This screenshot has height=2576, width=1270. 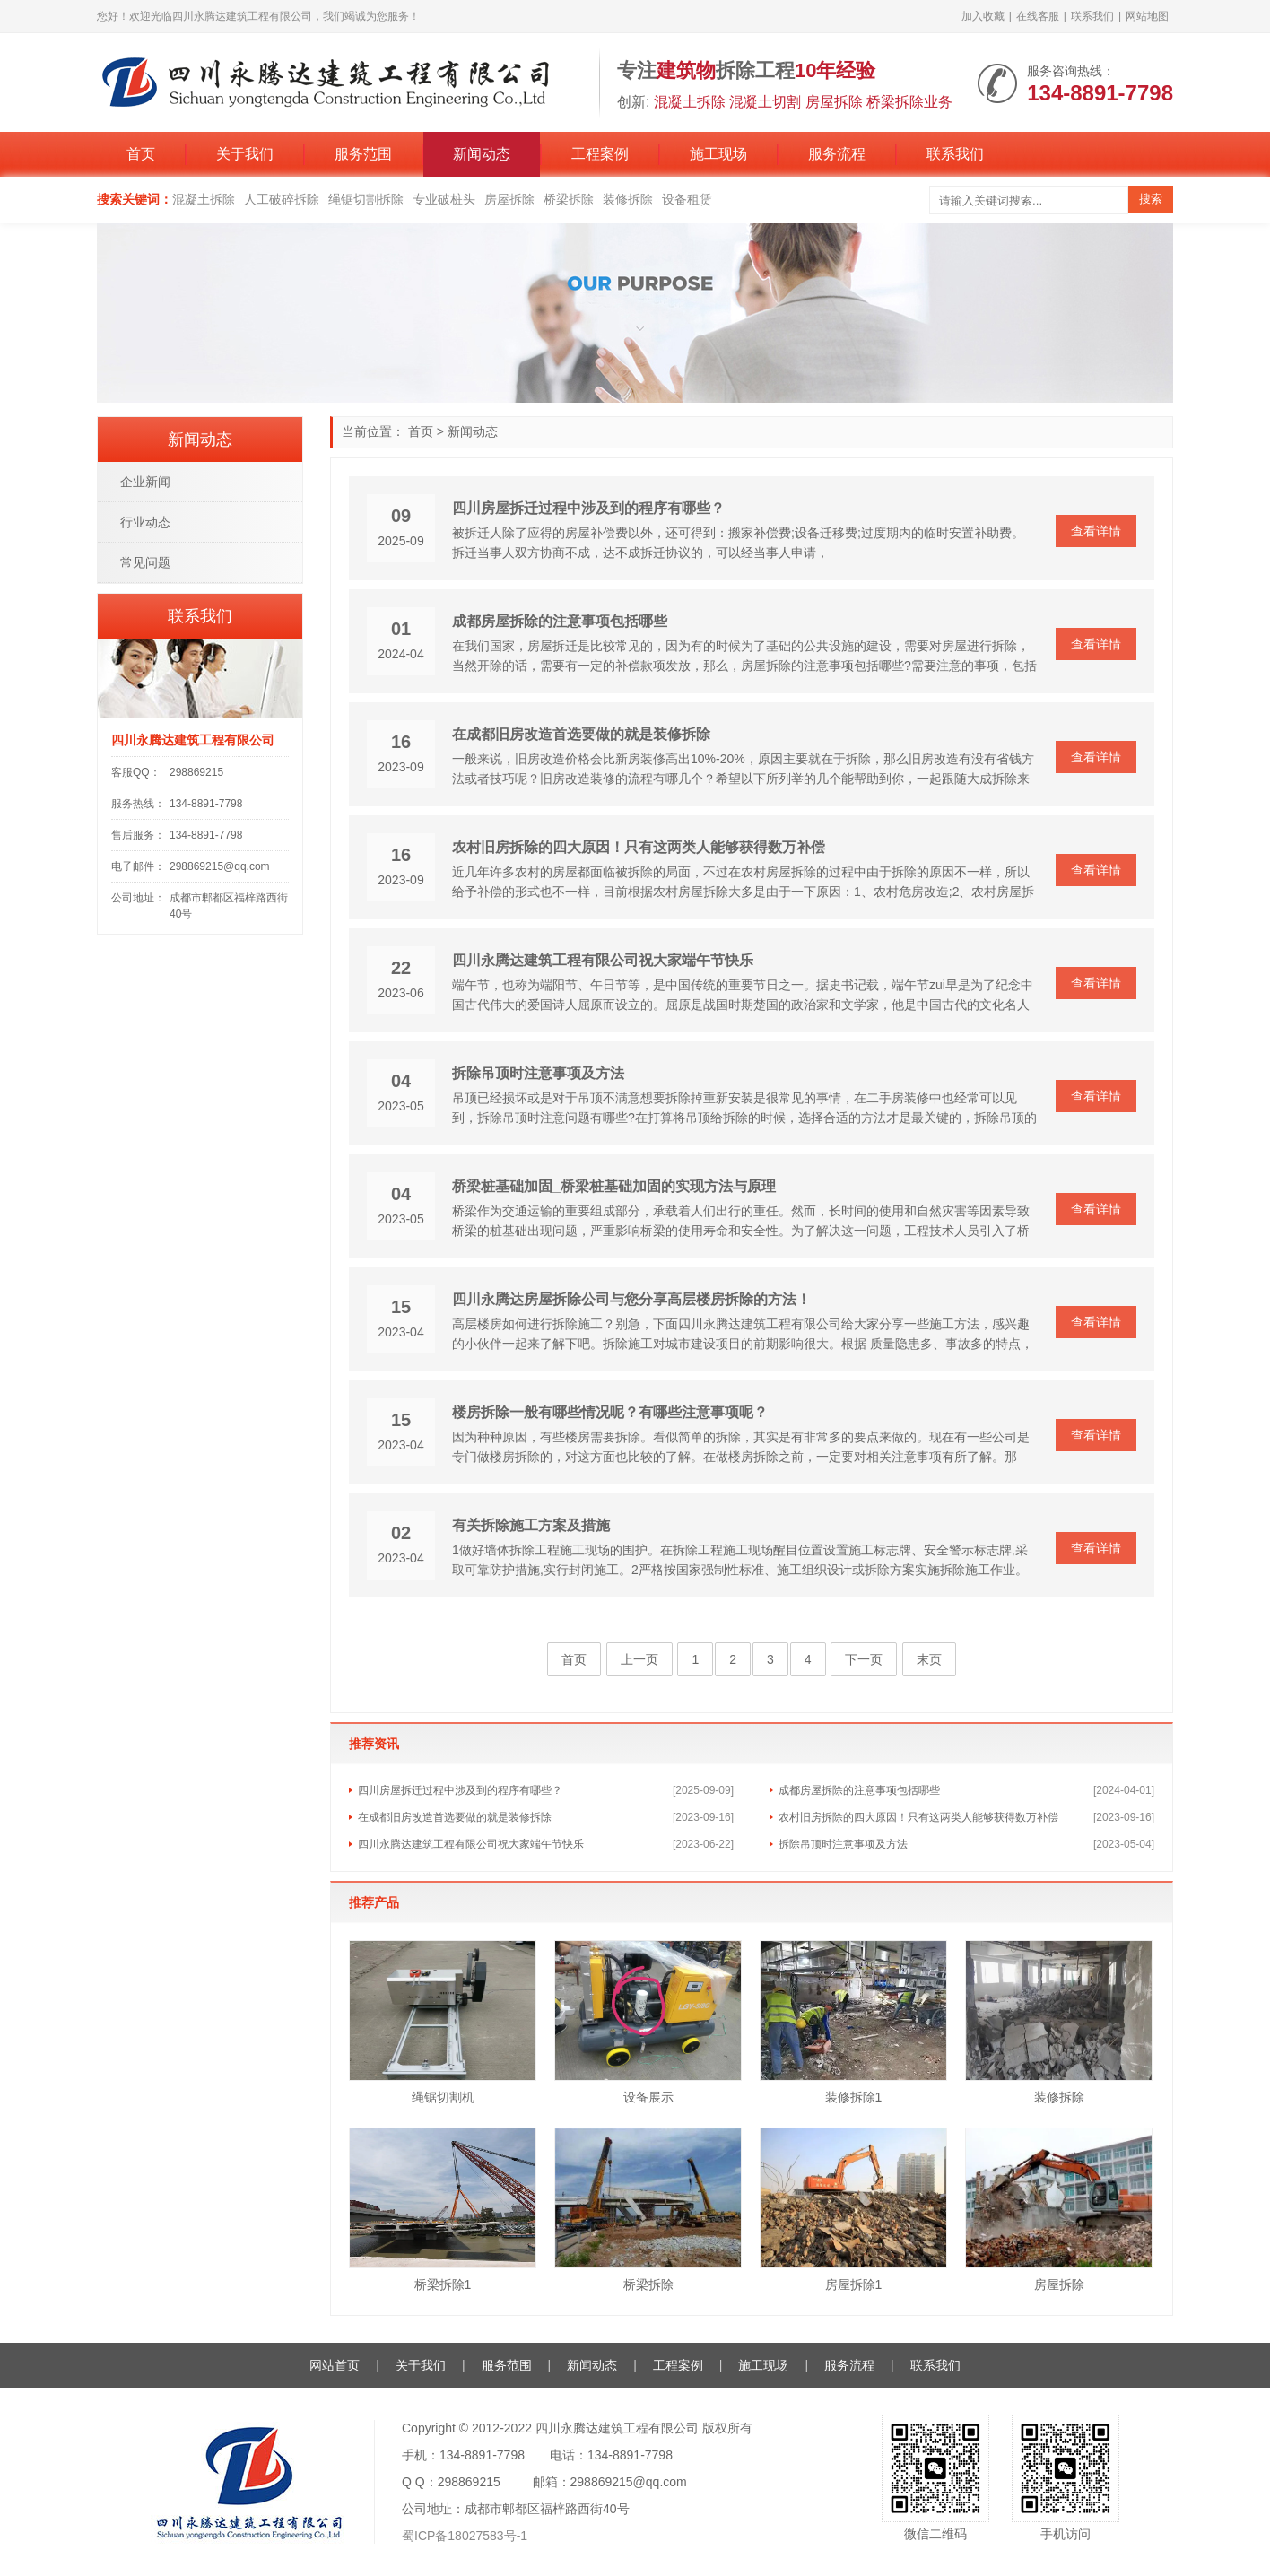 I want to click on 网站首页, so click(x=334, y=2365).